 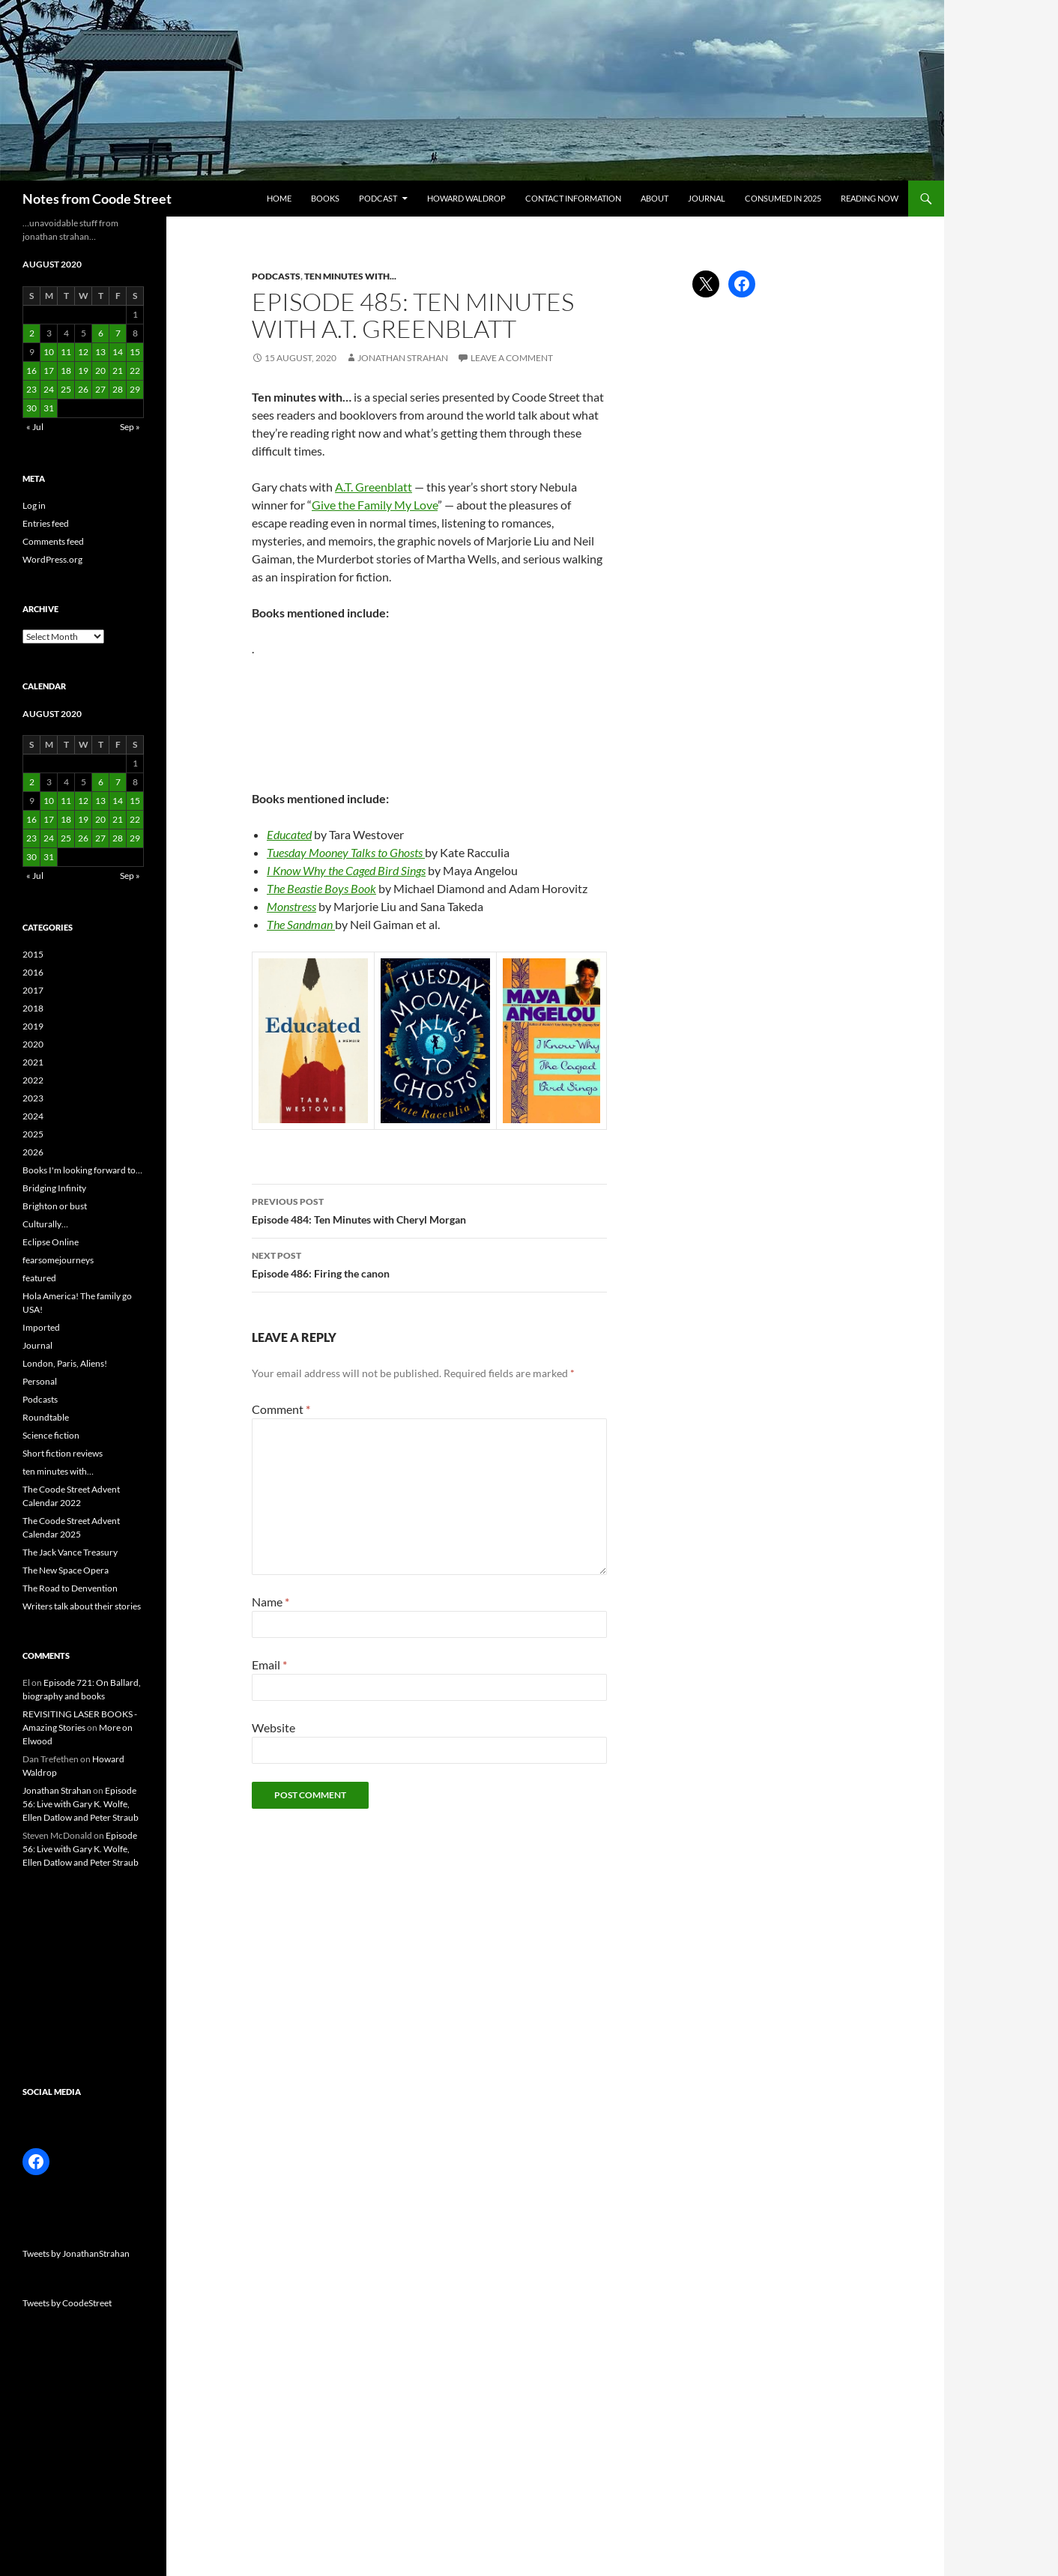 What do you see at coordinates (83, 389) in the screenshot?
I see `26 [Posts published on 26 August 2020]` at bounding box center [83, 389].